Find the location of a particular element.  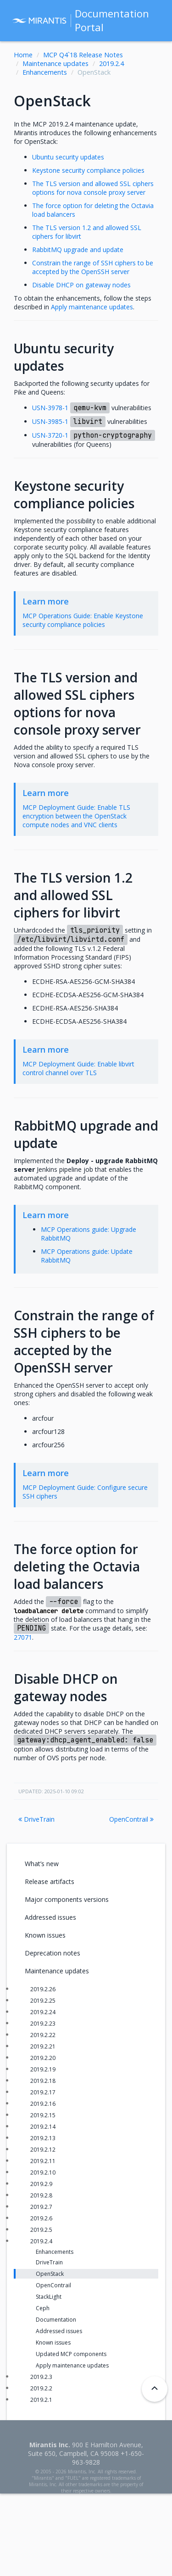

What’s new is located at coordinates (42, 1863).